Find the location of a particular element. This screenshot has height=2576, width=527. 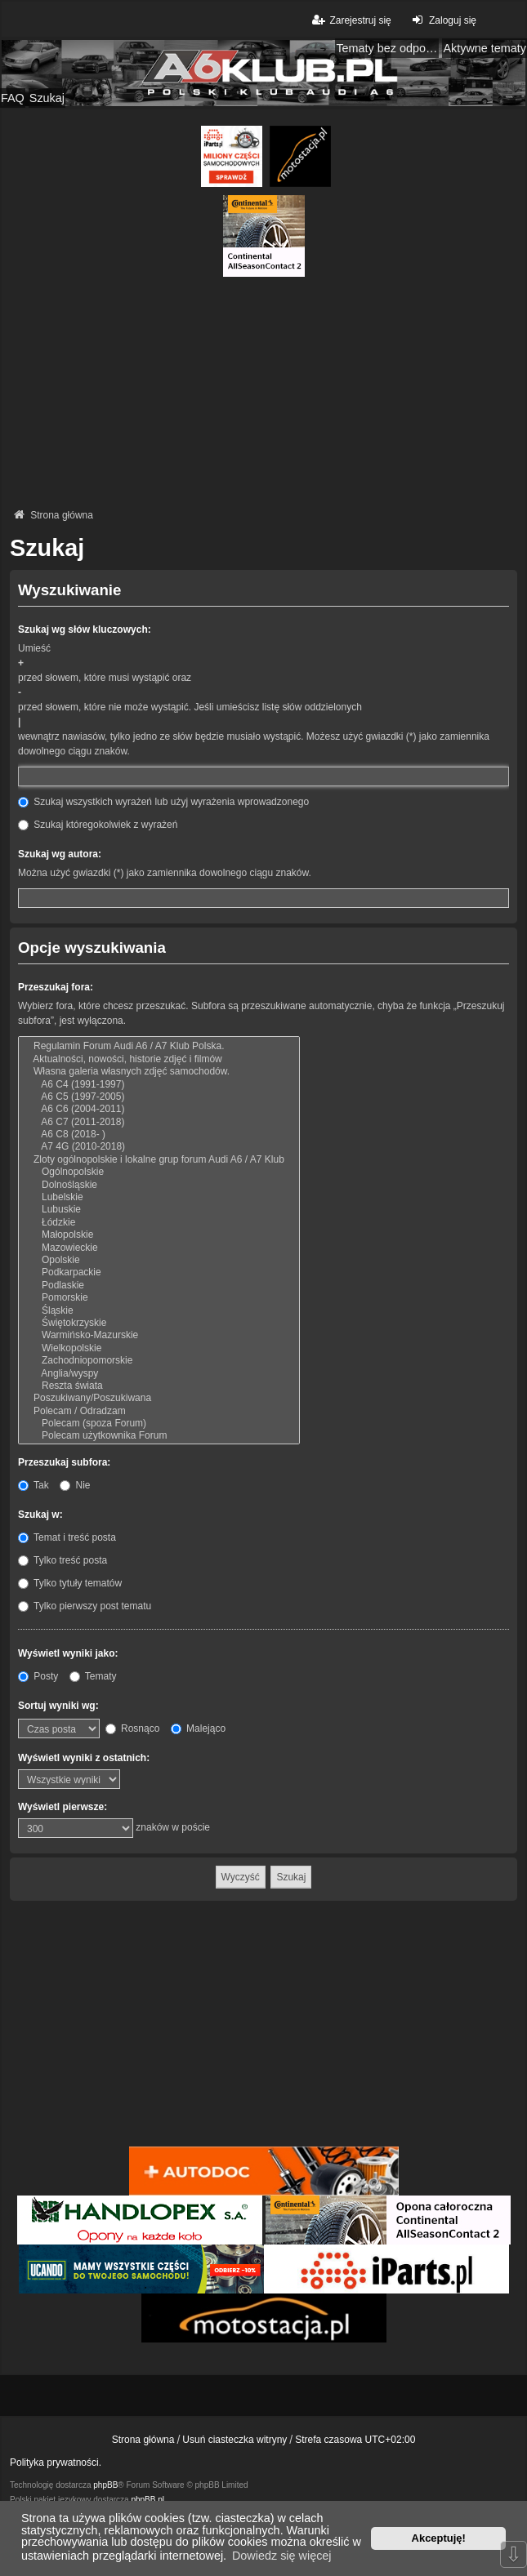

Zachodniopomorskie is located at coordinates (159, 1361).